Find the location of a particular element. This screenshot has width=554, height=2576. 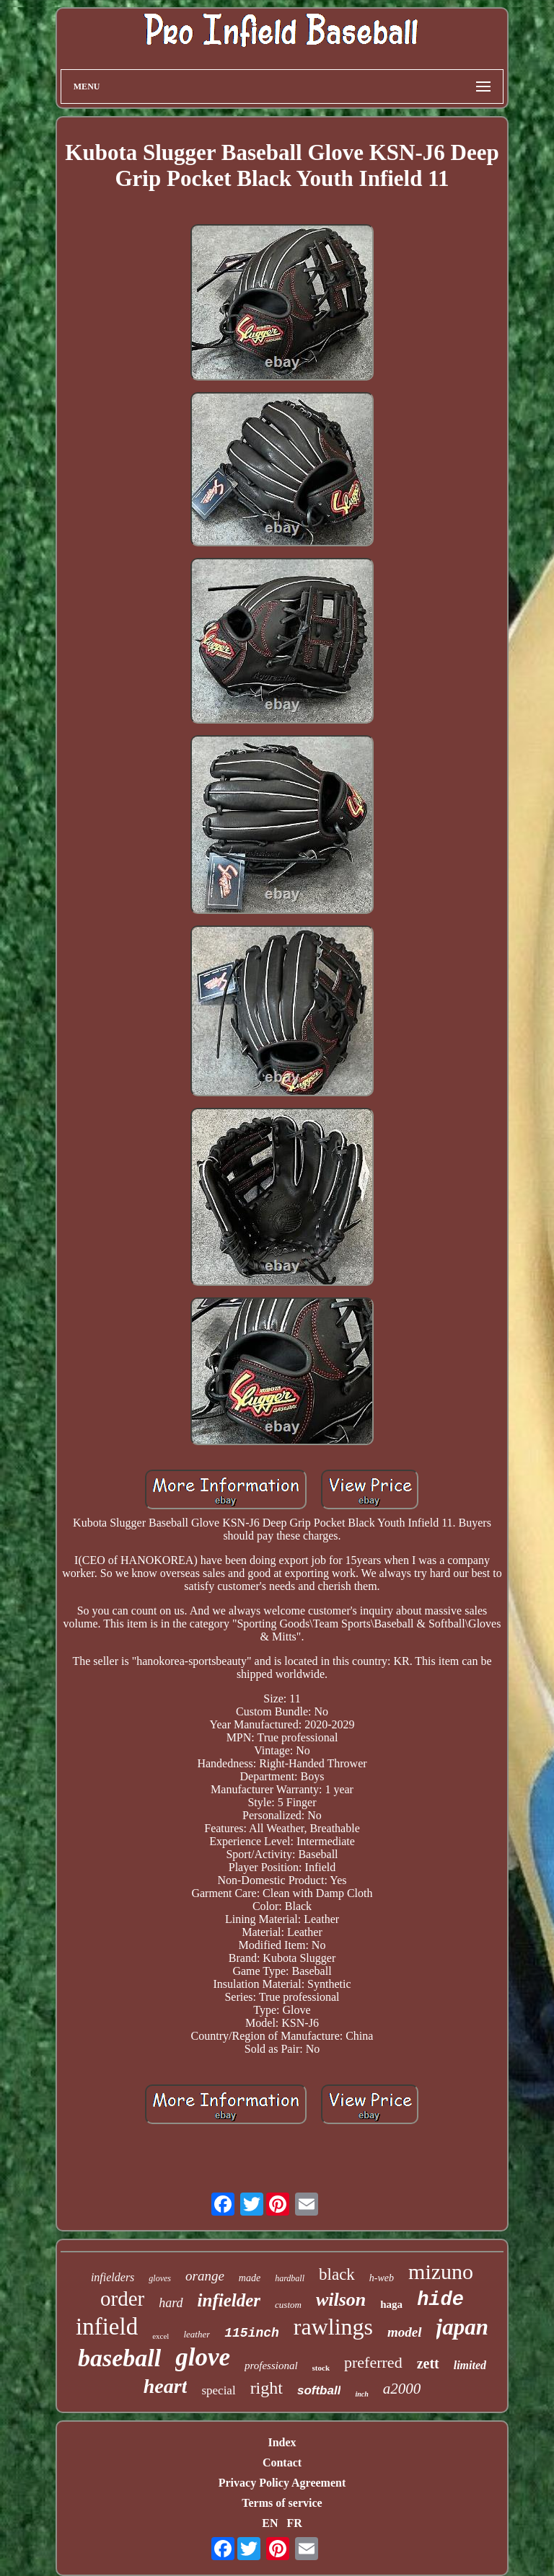

Contact is located at coordinates (282, 2462).